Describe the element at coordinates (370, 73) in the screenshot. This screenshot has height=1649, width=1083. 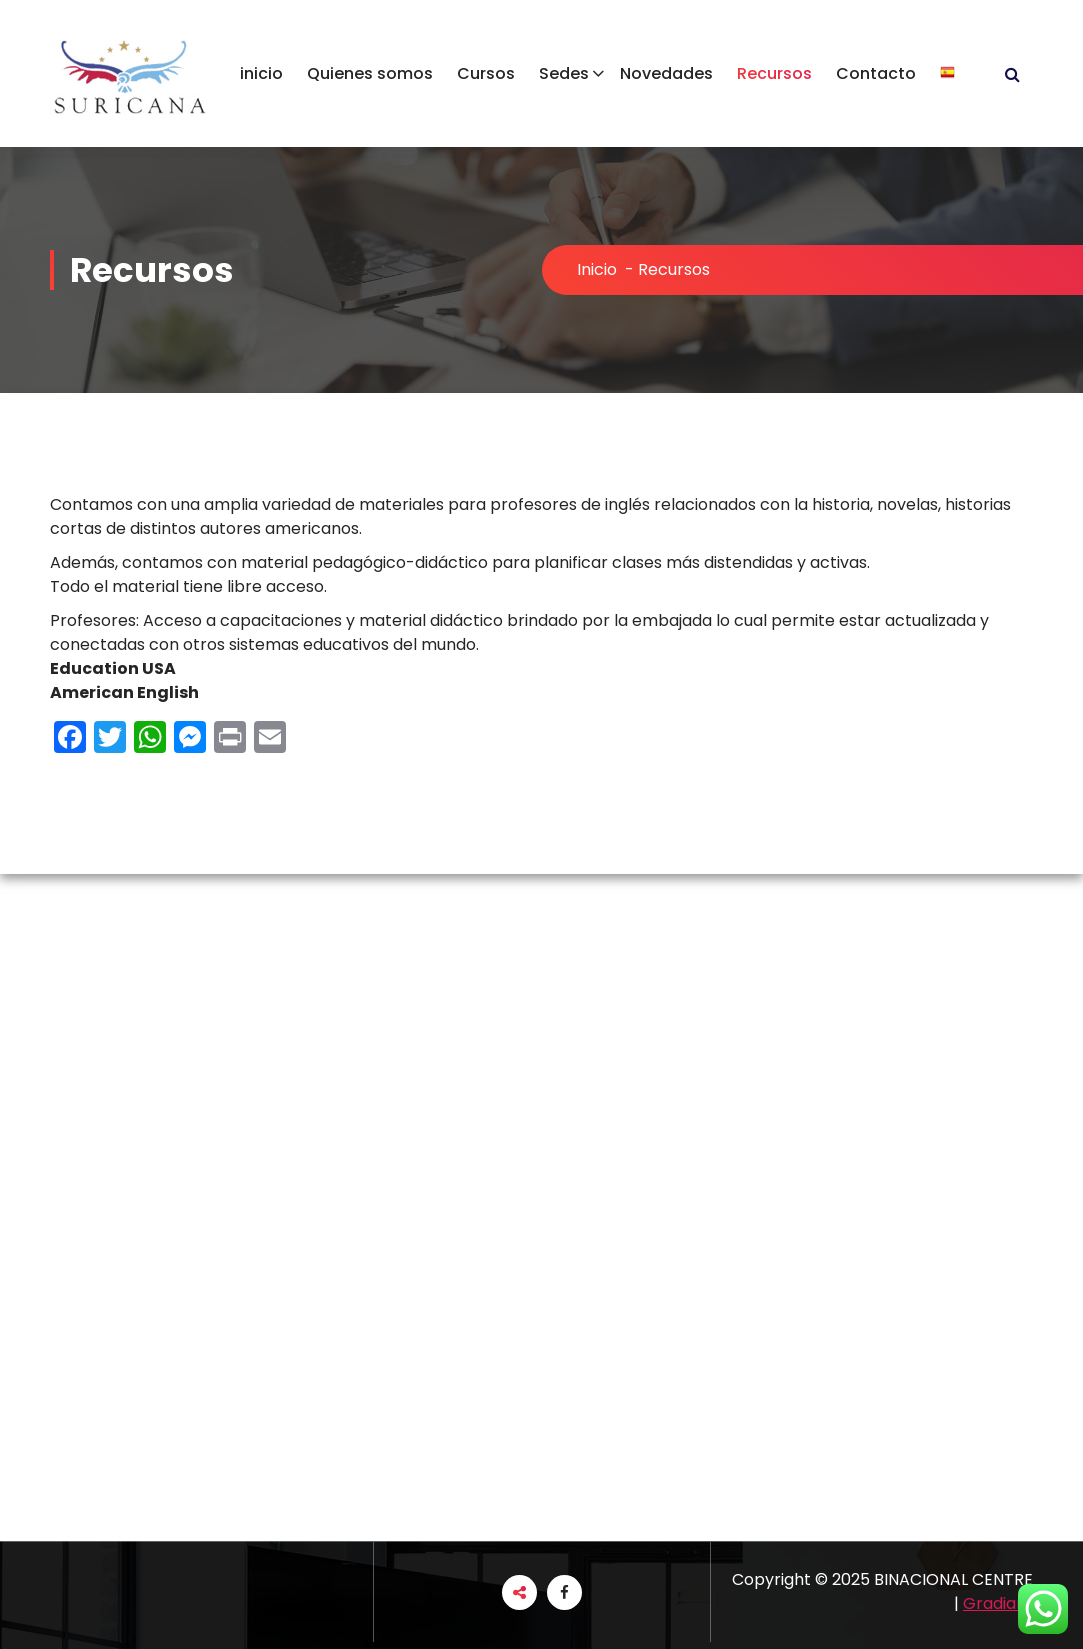
I see `Quienes somos` at that location.